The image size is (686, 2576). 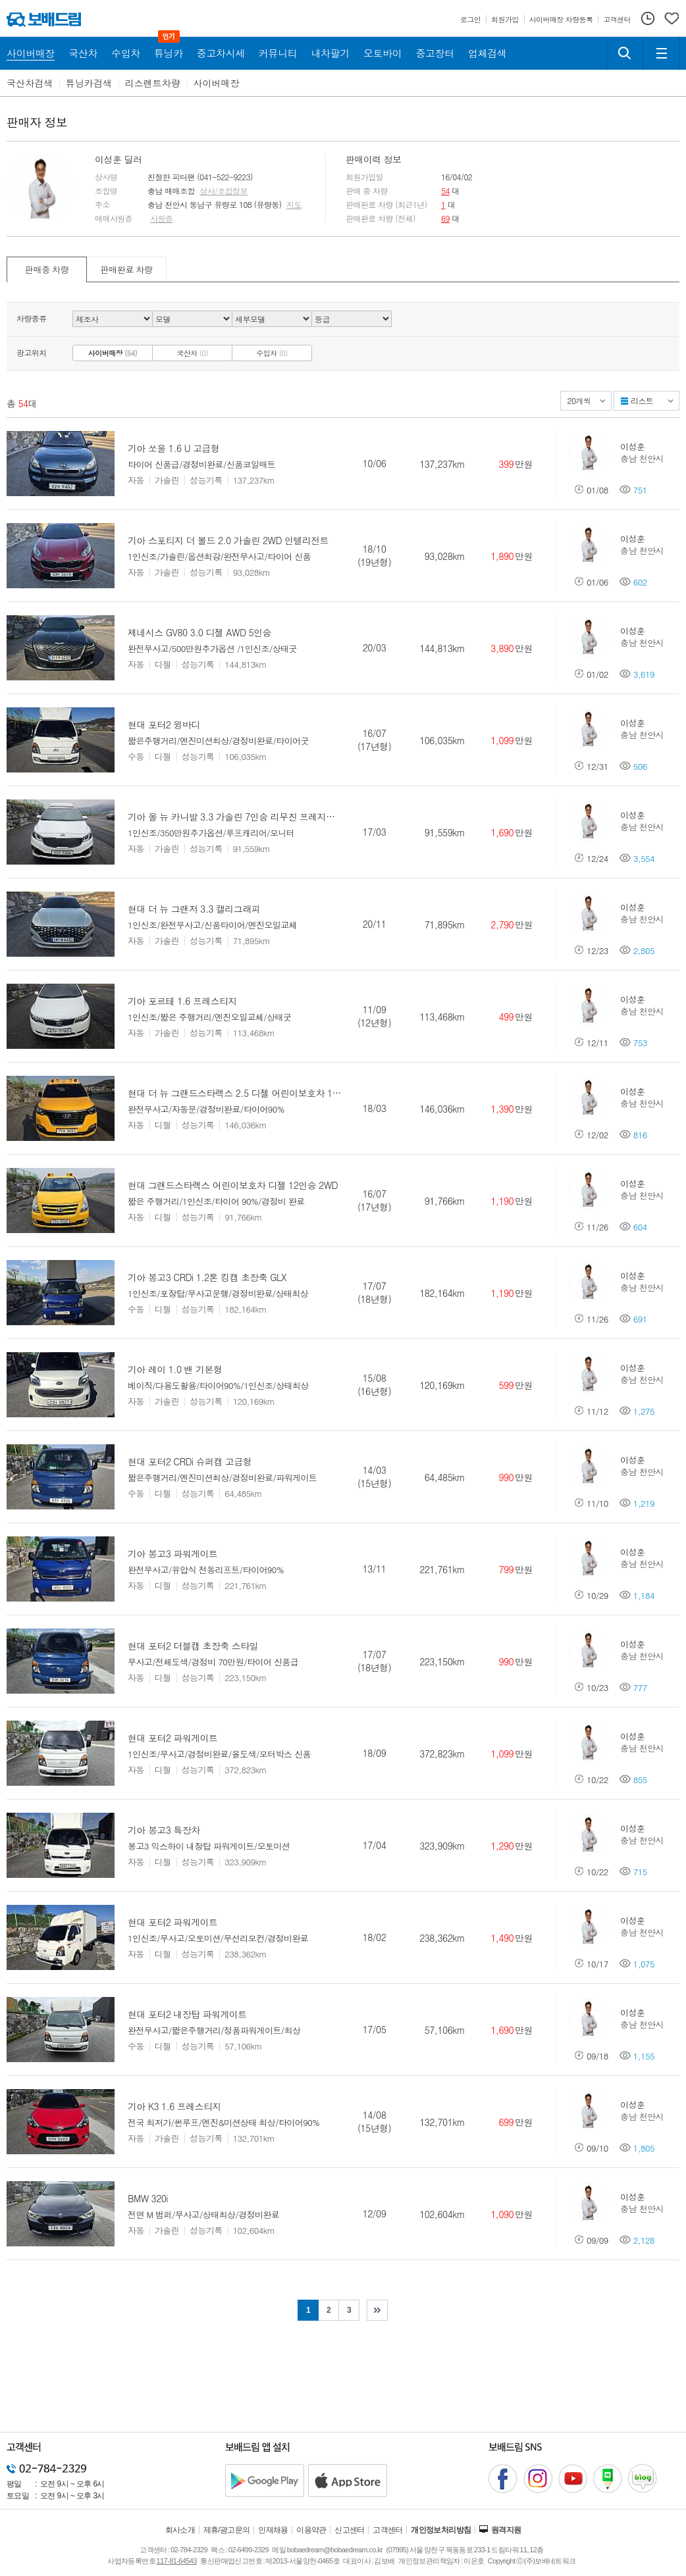 I want to click on 사이버매장, so click(x=217, y=83).